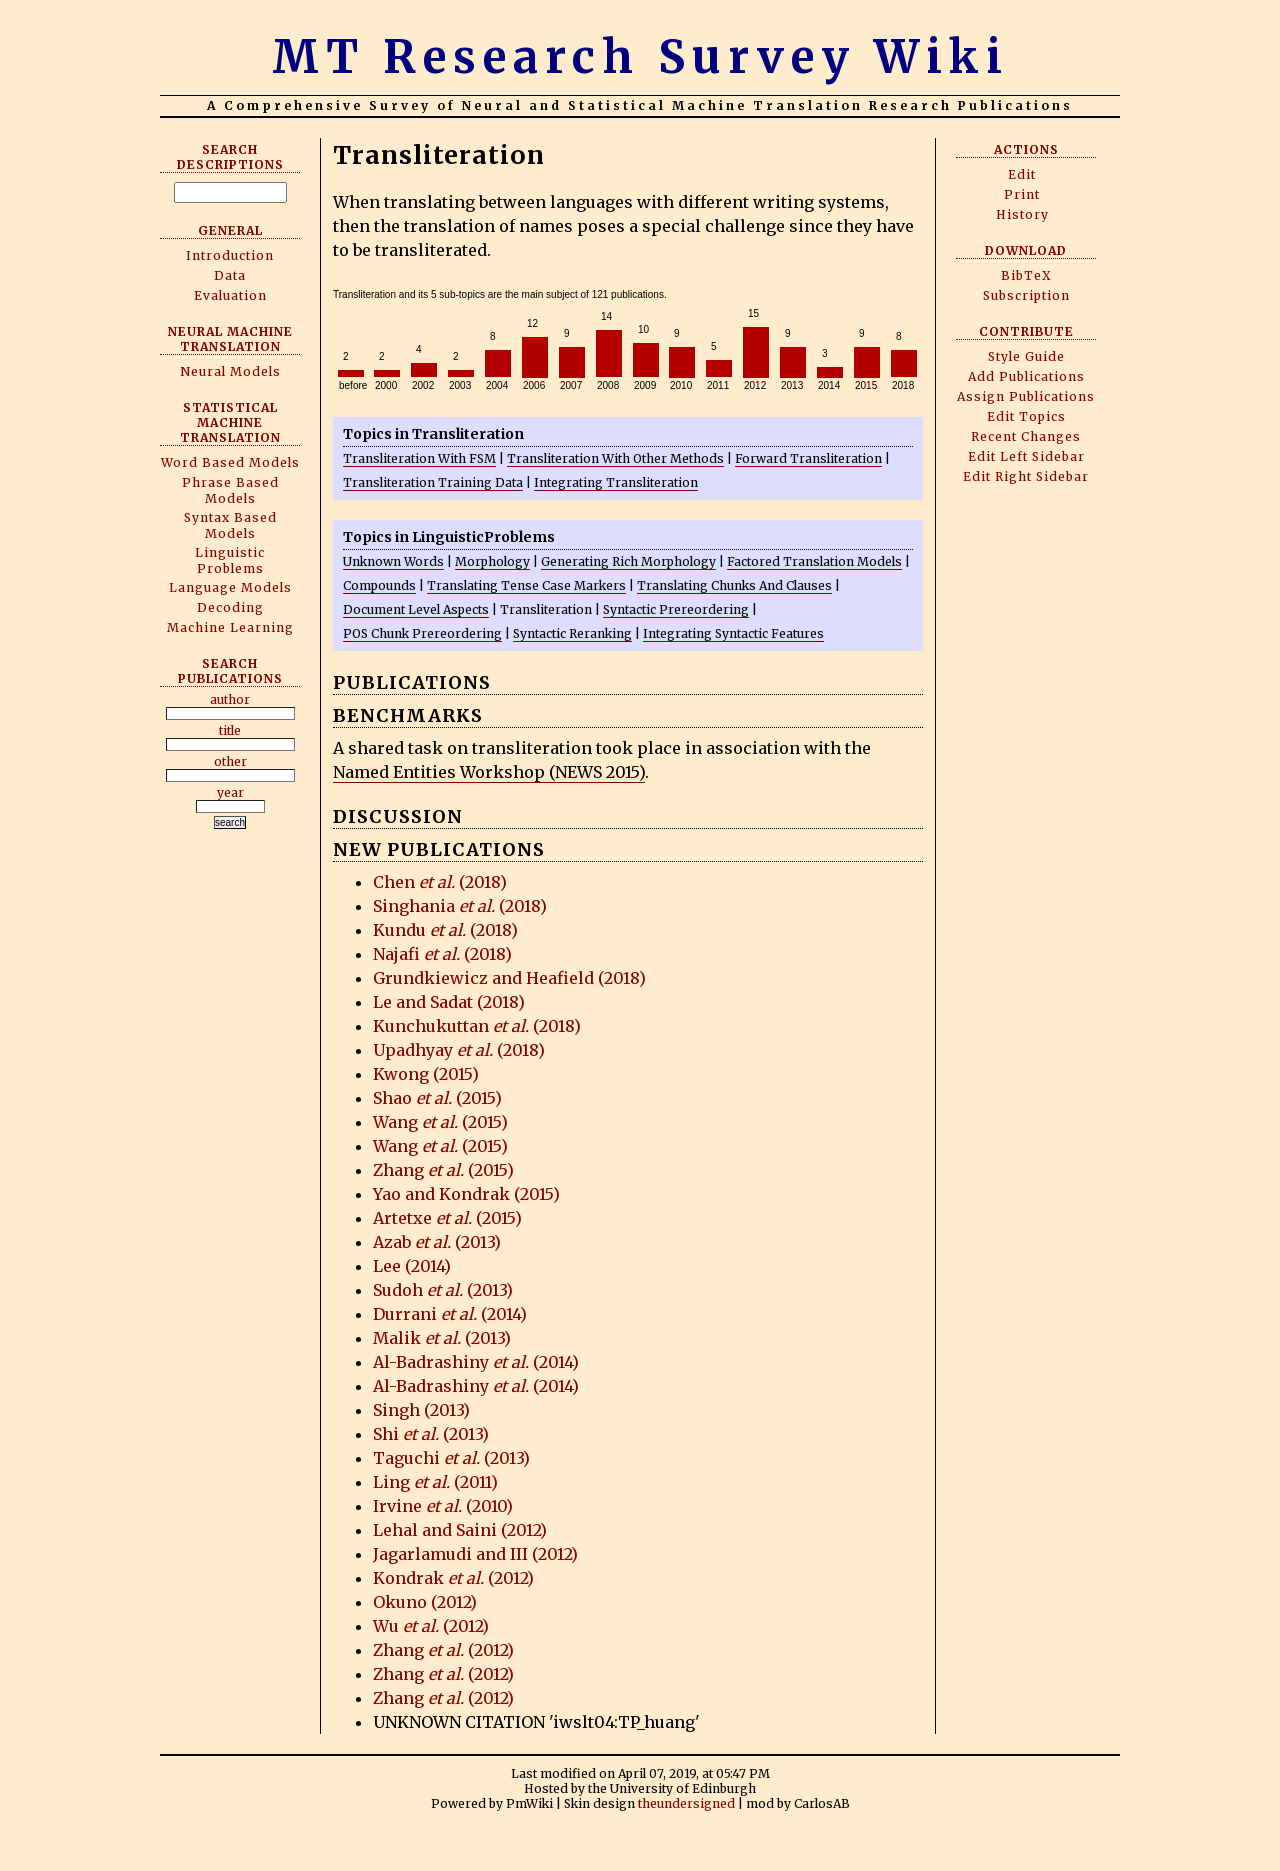 The image size is (1280, 1871). What do you see at coordinates (1026, 356) in the screenshot?
I see `Style Guide` at bounding box center [1026, 356].